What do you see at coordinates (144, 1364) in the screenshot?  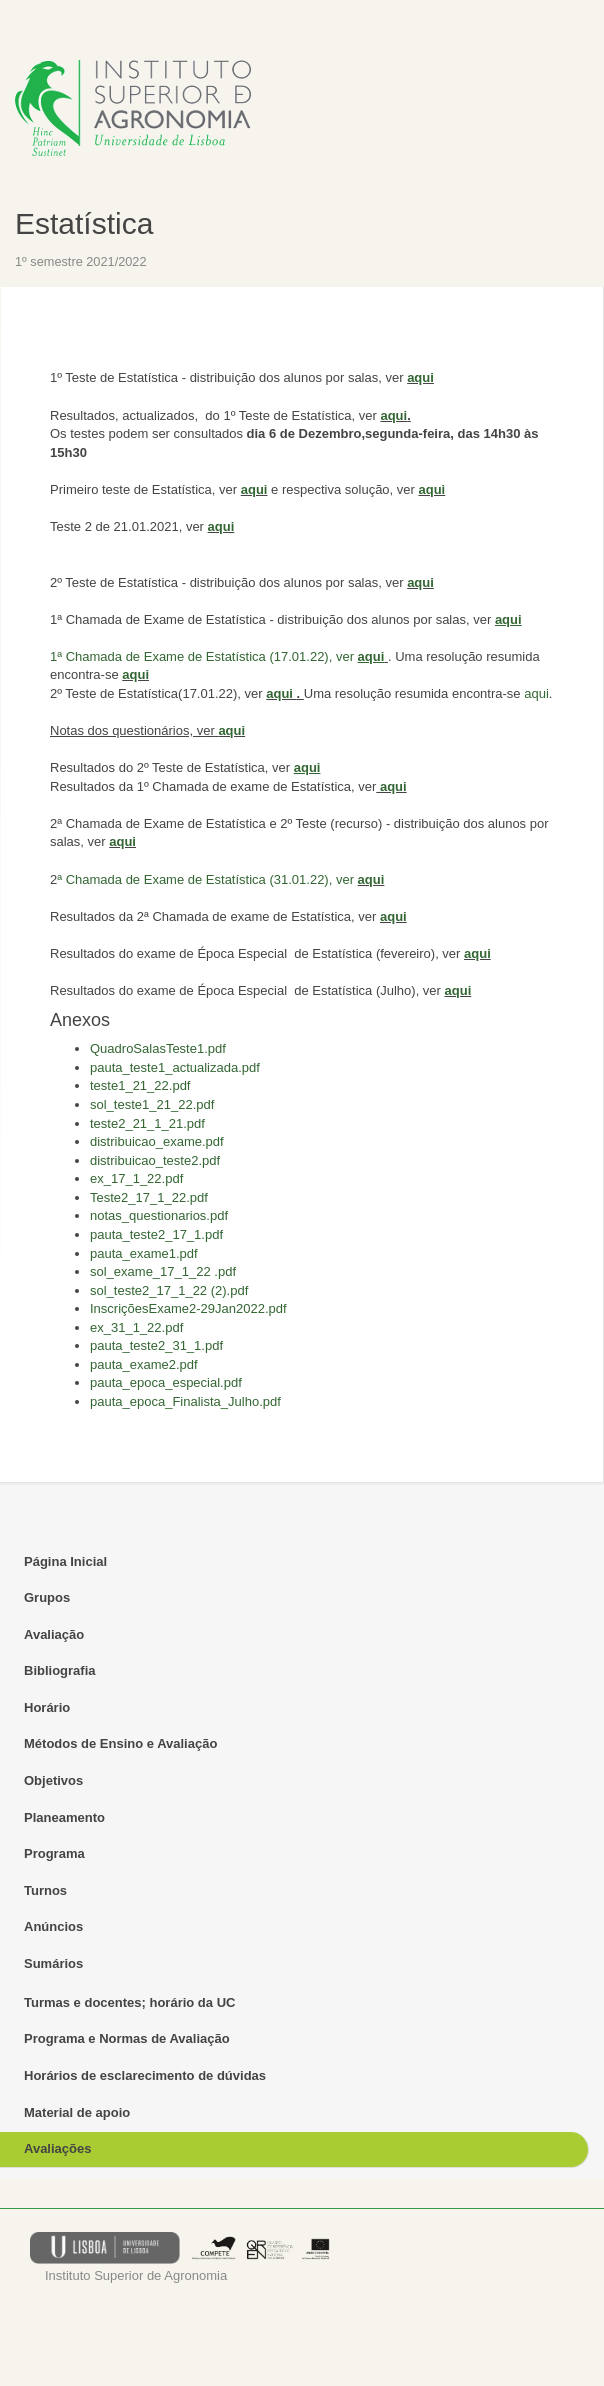 I see `pauta_exame2.pdf` at bounding box center [144, 1364].